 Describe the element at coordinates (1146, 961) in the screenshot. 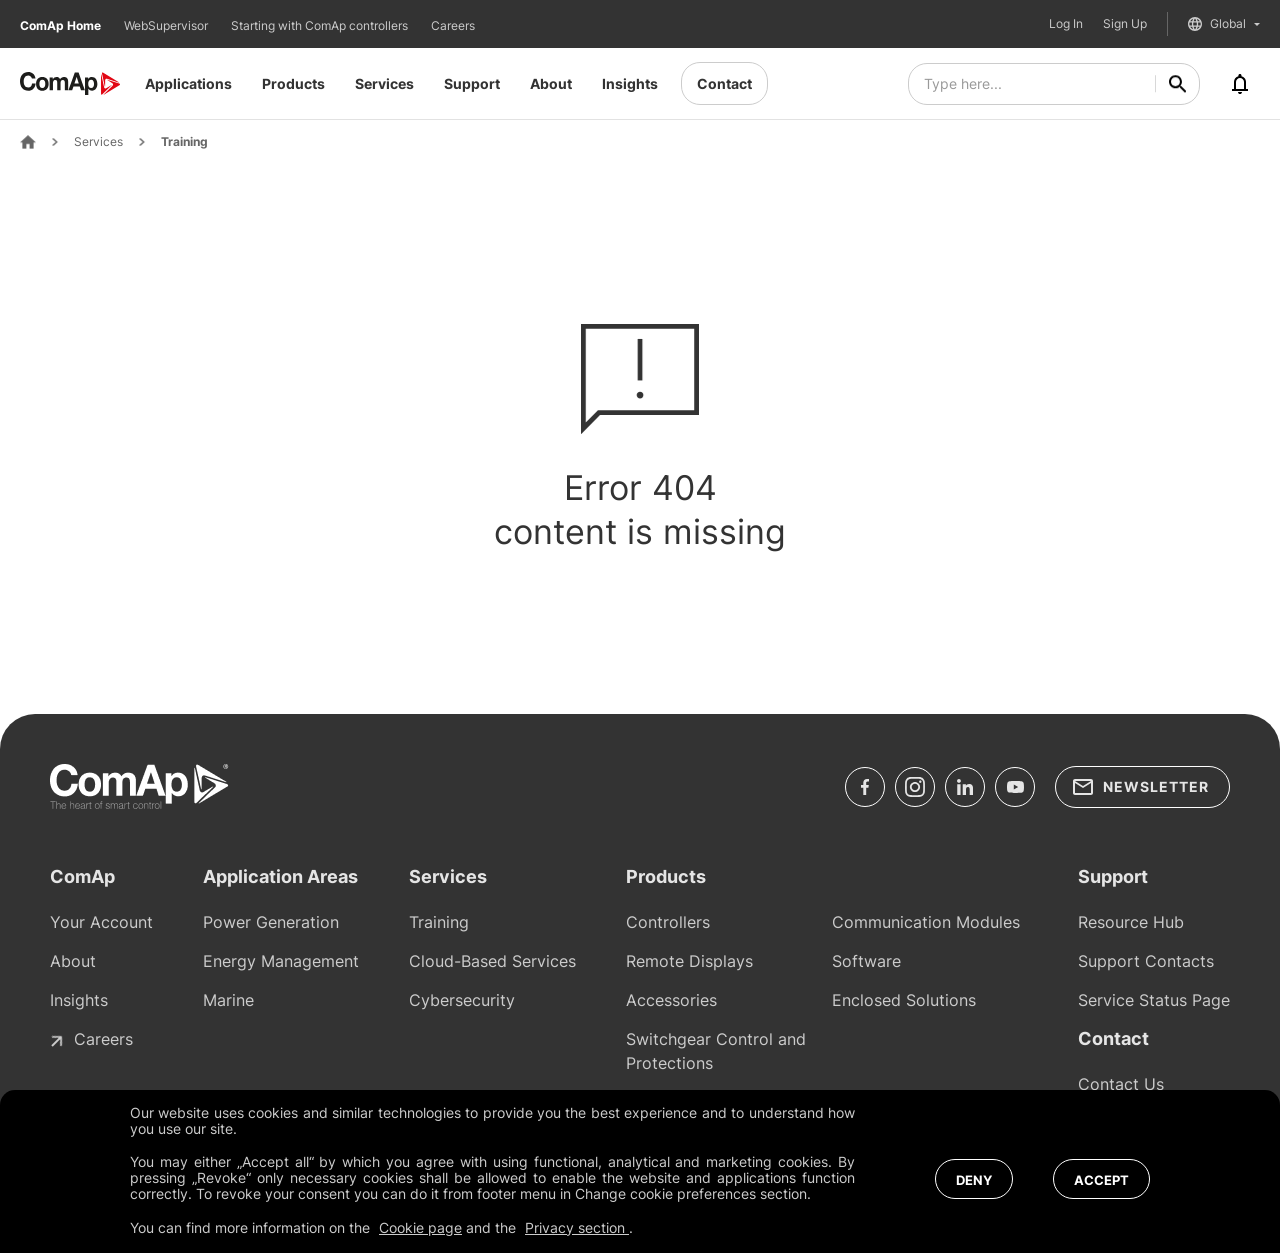

I see `Support Contacts` at that location.